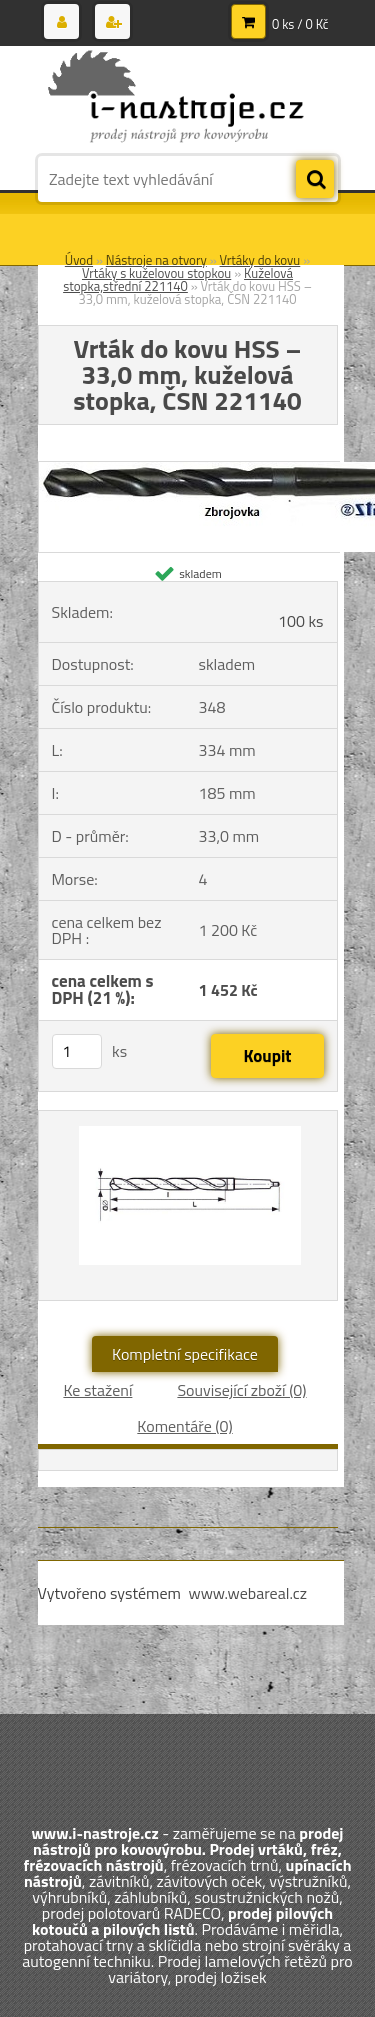  Describe the element at coordinates (300, 24) in the screenshot. I see `0 ks / 0 Kč` at that location.